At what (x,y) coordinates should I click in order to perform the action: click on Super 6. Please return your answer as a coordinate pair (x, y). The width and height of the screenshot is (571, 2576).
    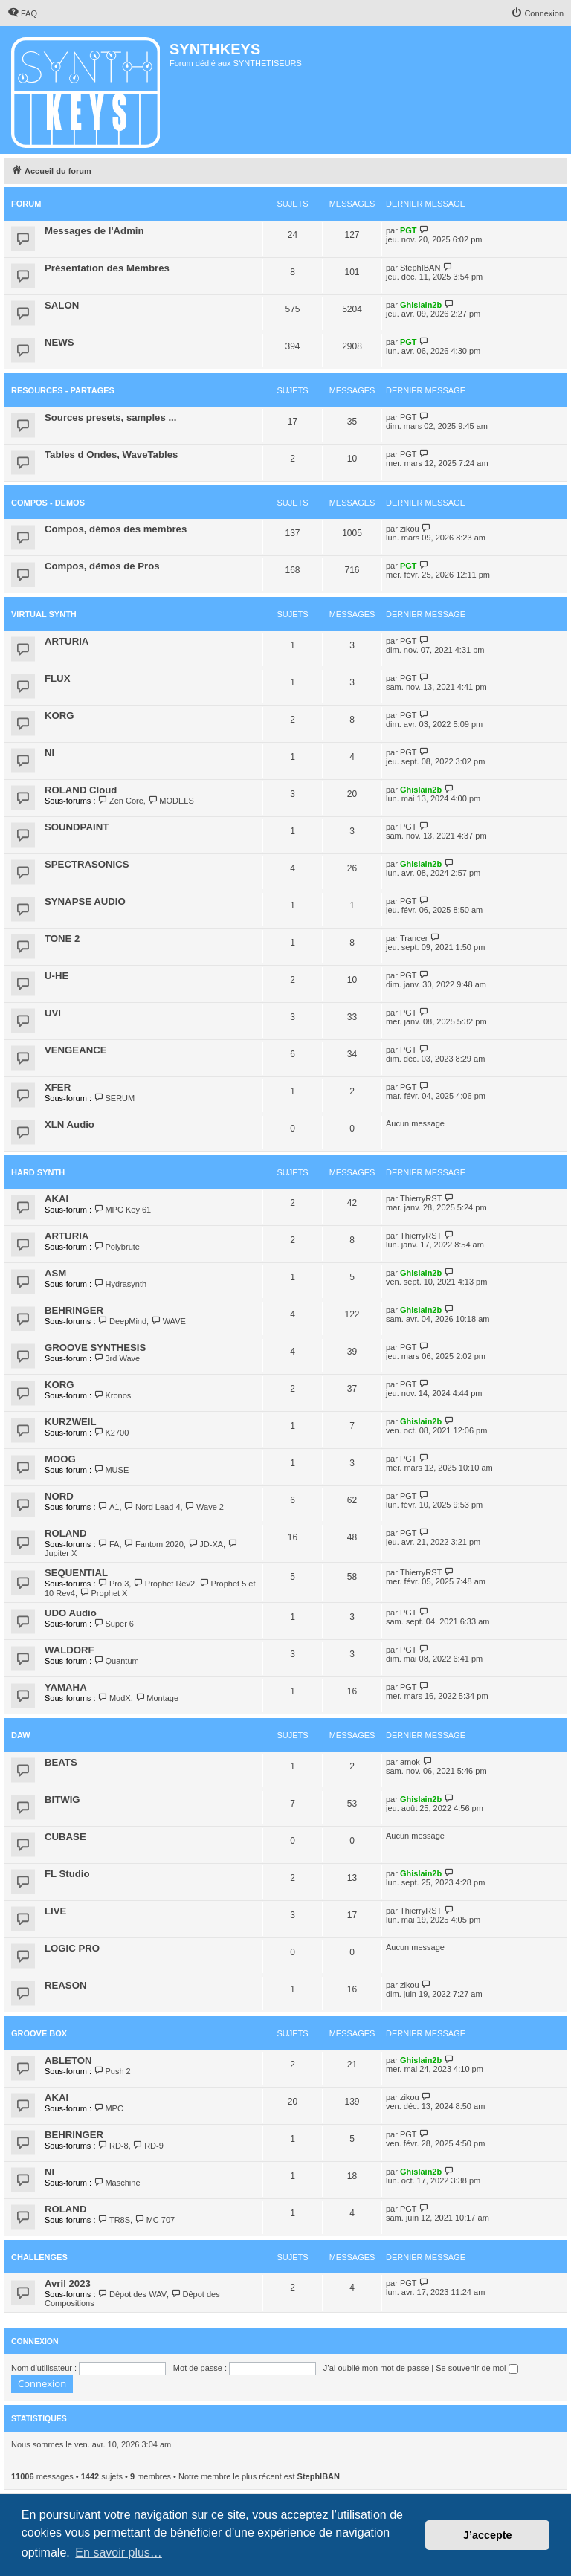
    Looking at the image, I should click on (114, 1623).